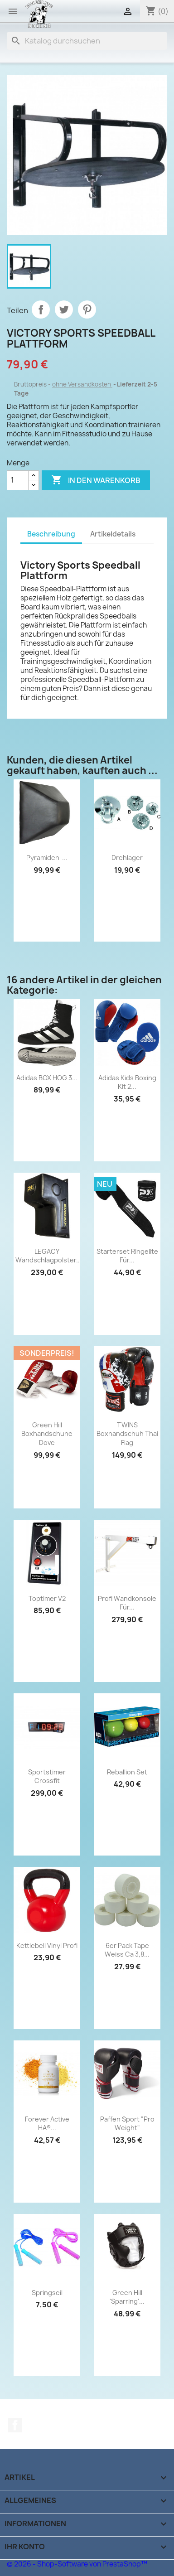 The image size is (174, 2576). I want to click on Reballion Set, so click(127, 1772).